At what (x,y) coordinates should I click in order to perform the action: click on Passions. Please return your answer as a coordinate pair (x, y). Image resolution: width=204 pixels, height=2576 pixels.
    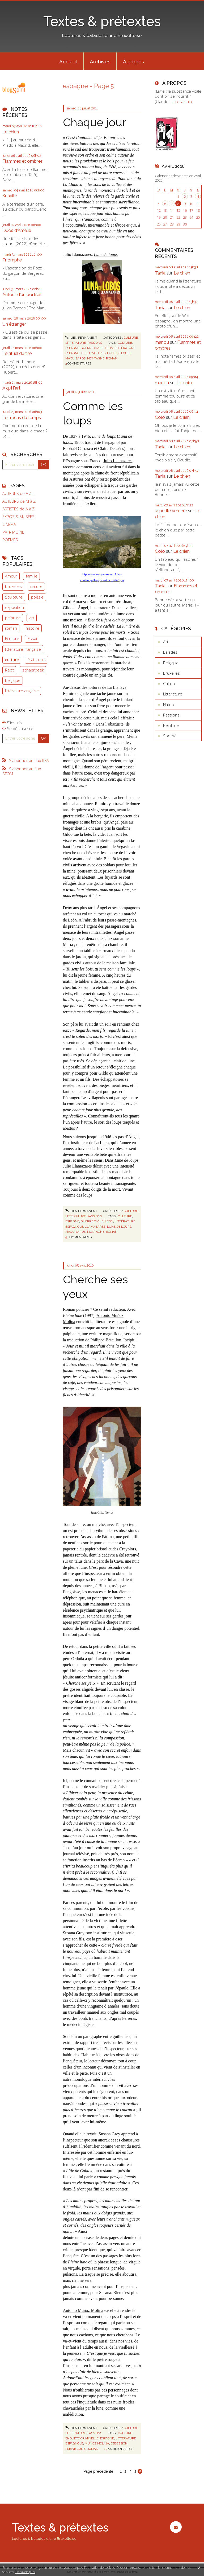
    Looking at the image, I should click on (94, 343).